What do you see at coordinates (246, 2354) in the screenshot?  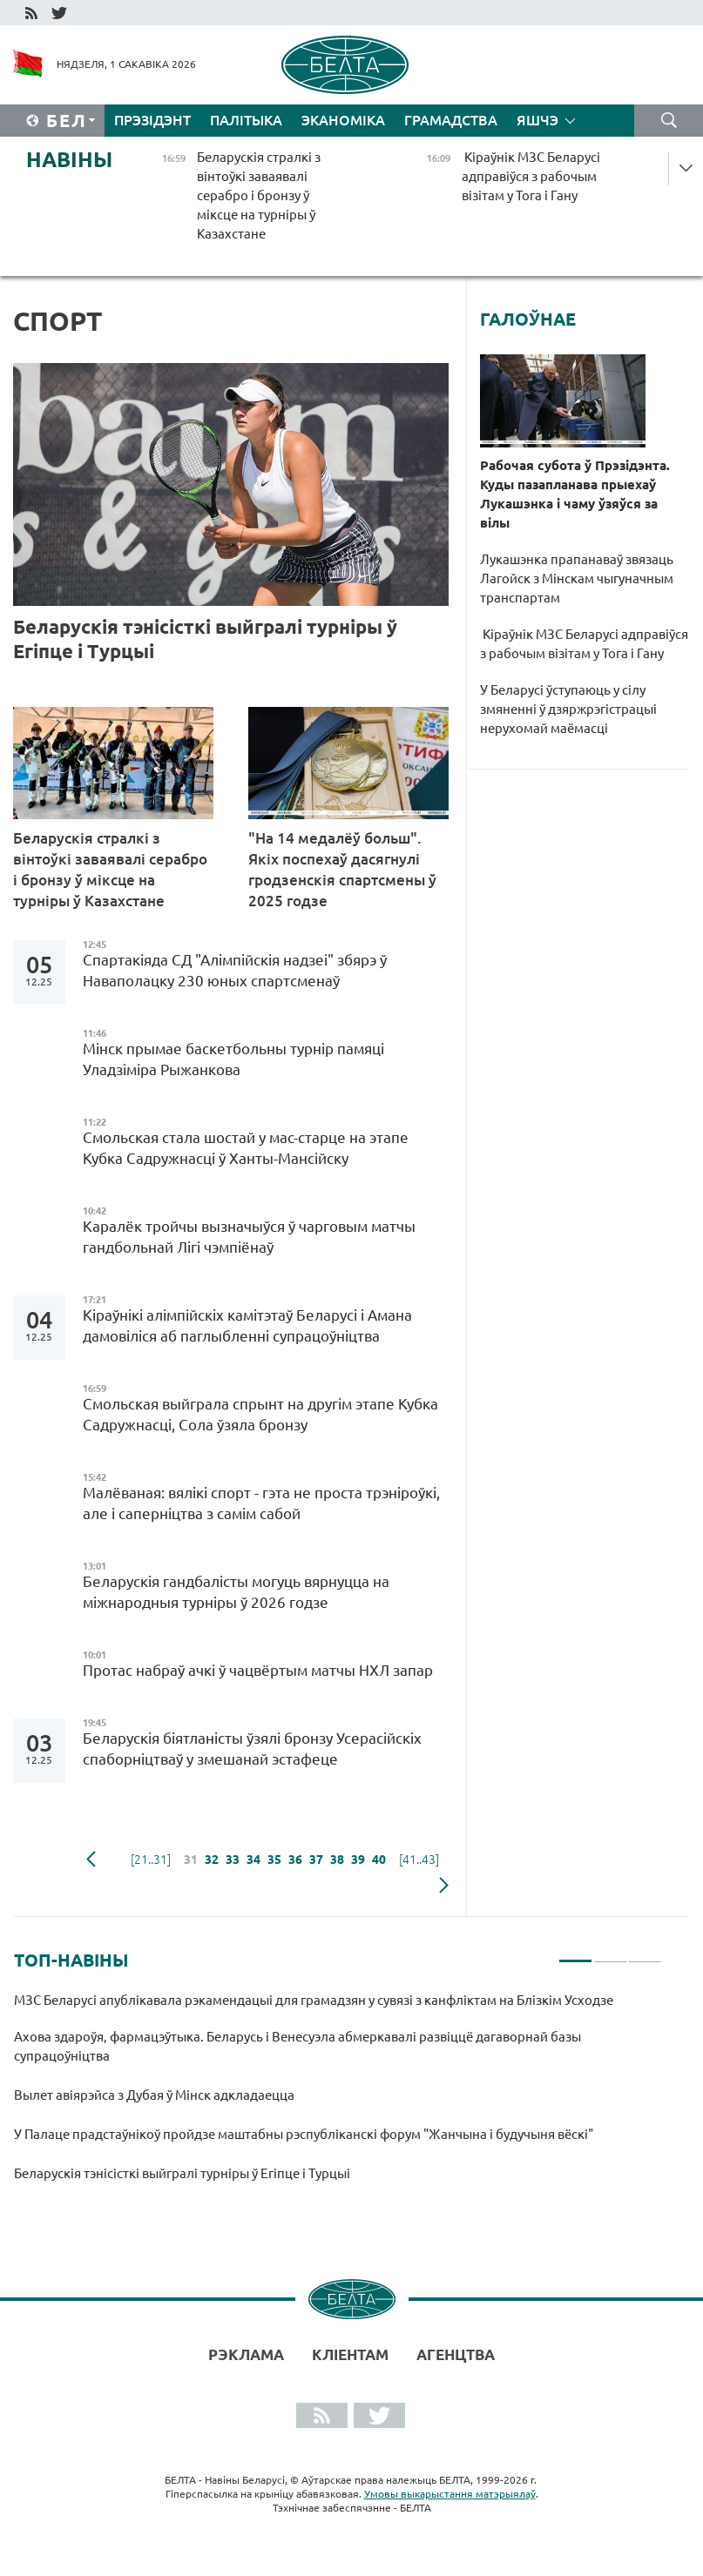 I see `Рэклама` at bounding box center [246, 2354].